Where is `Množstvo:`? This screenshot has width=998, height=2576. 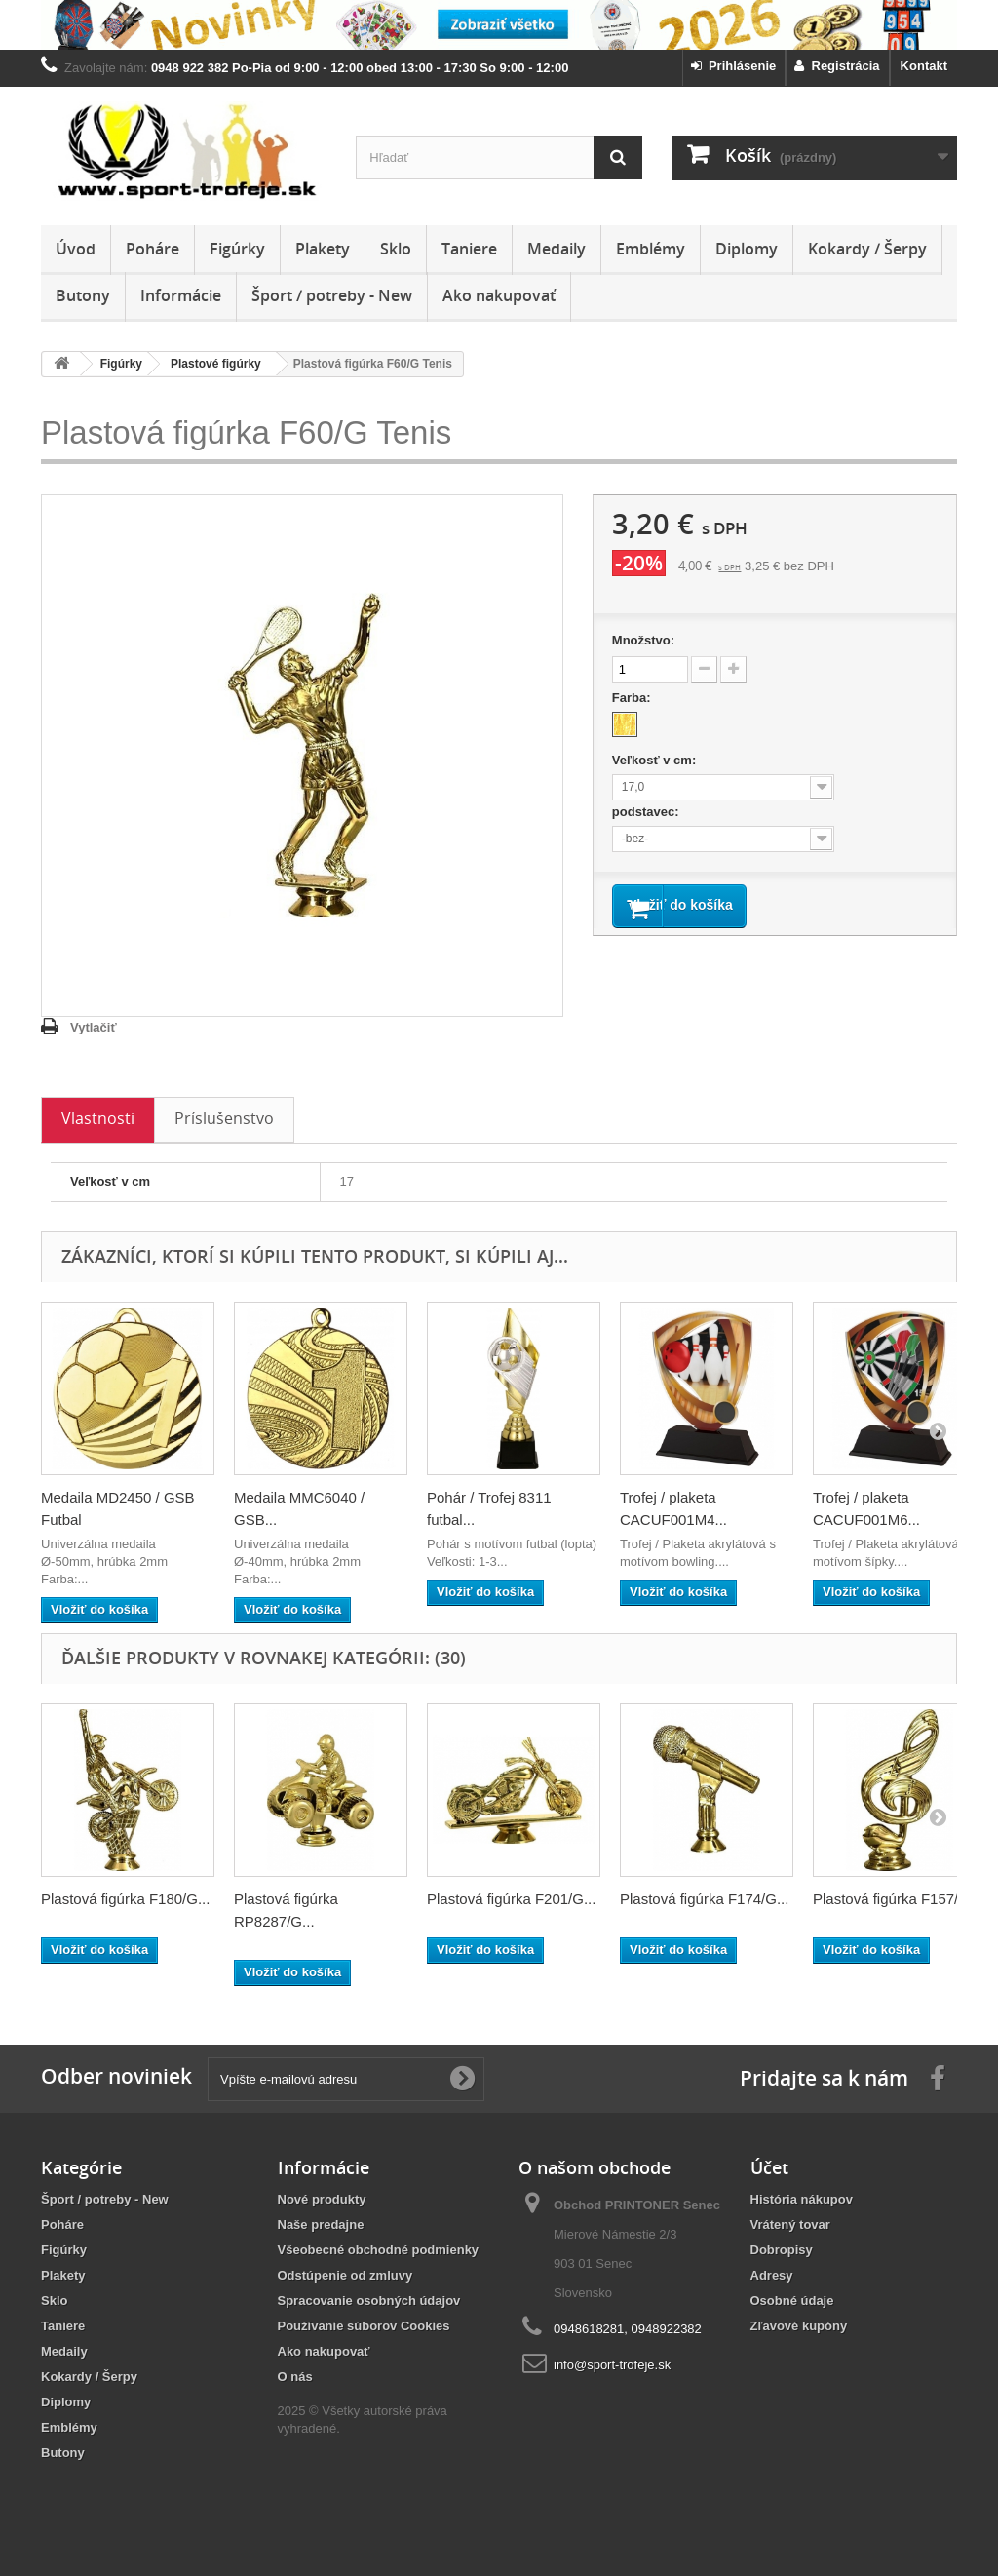 Množstvo: is located at coordinates (643, 640).